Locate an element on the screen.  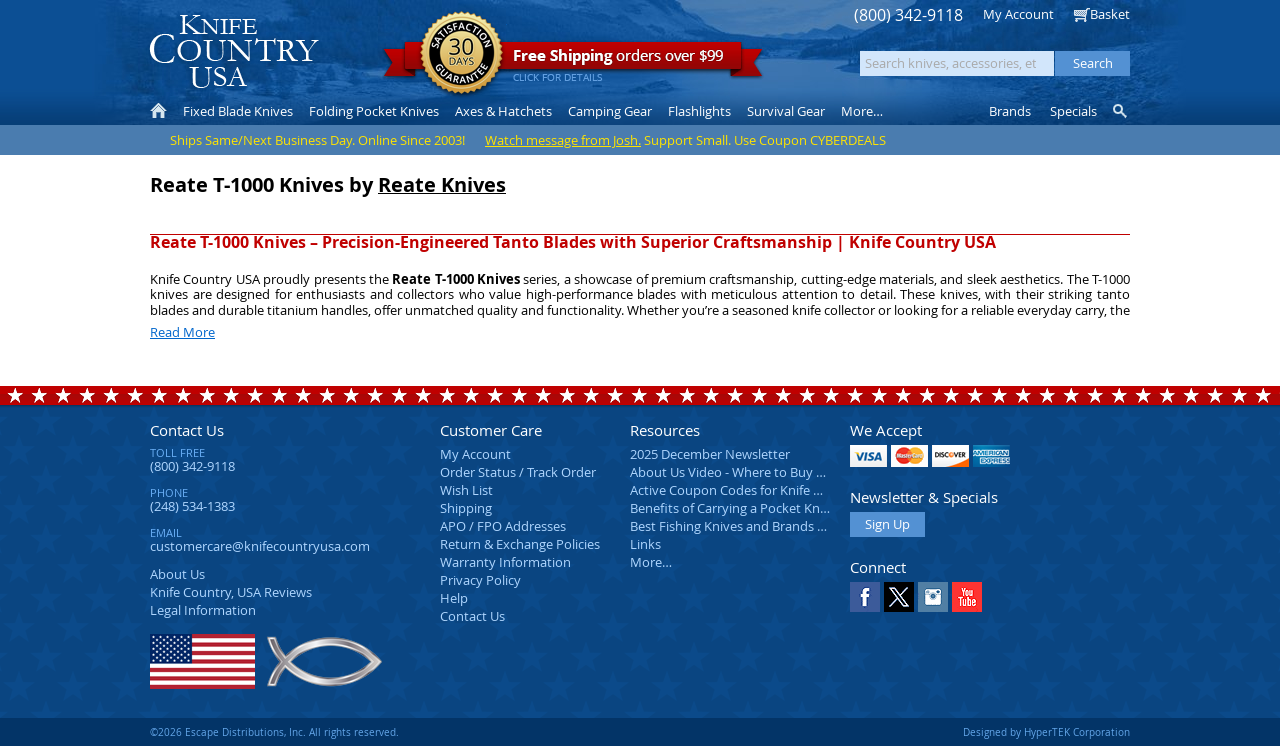
Benefits of Carrying a Pocket Knife is located at coordinates (732, 508).